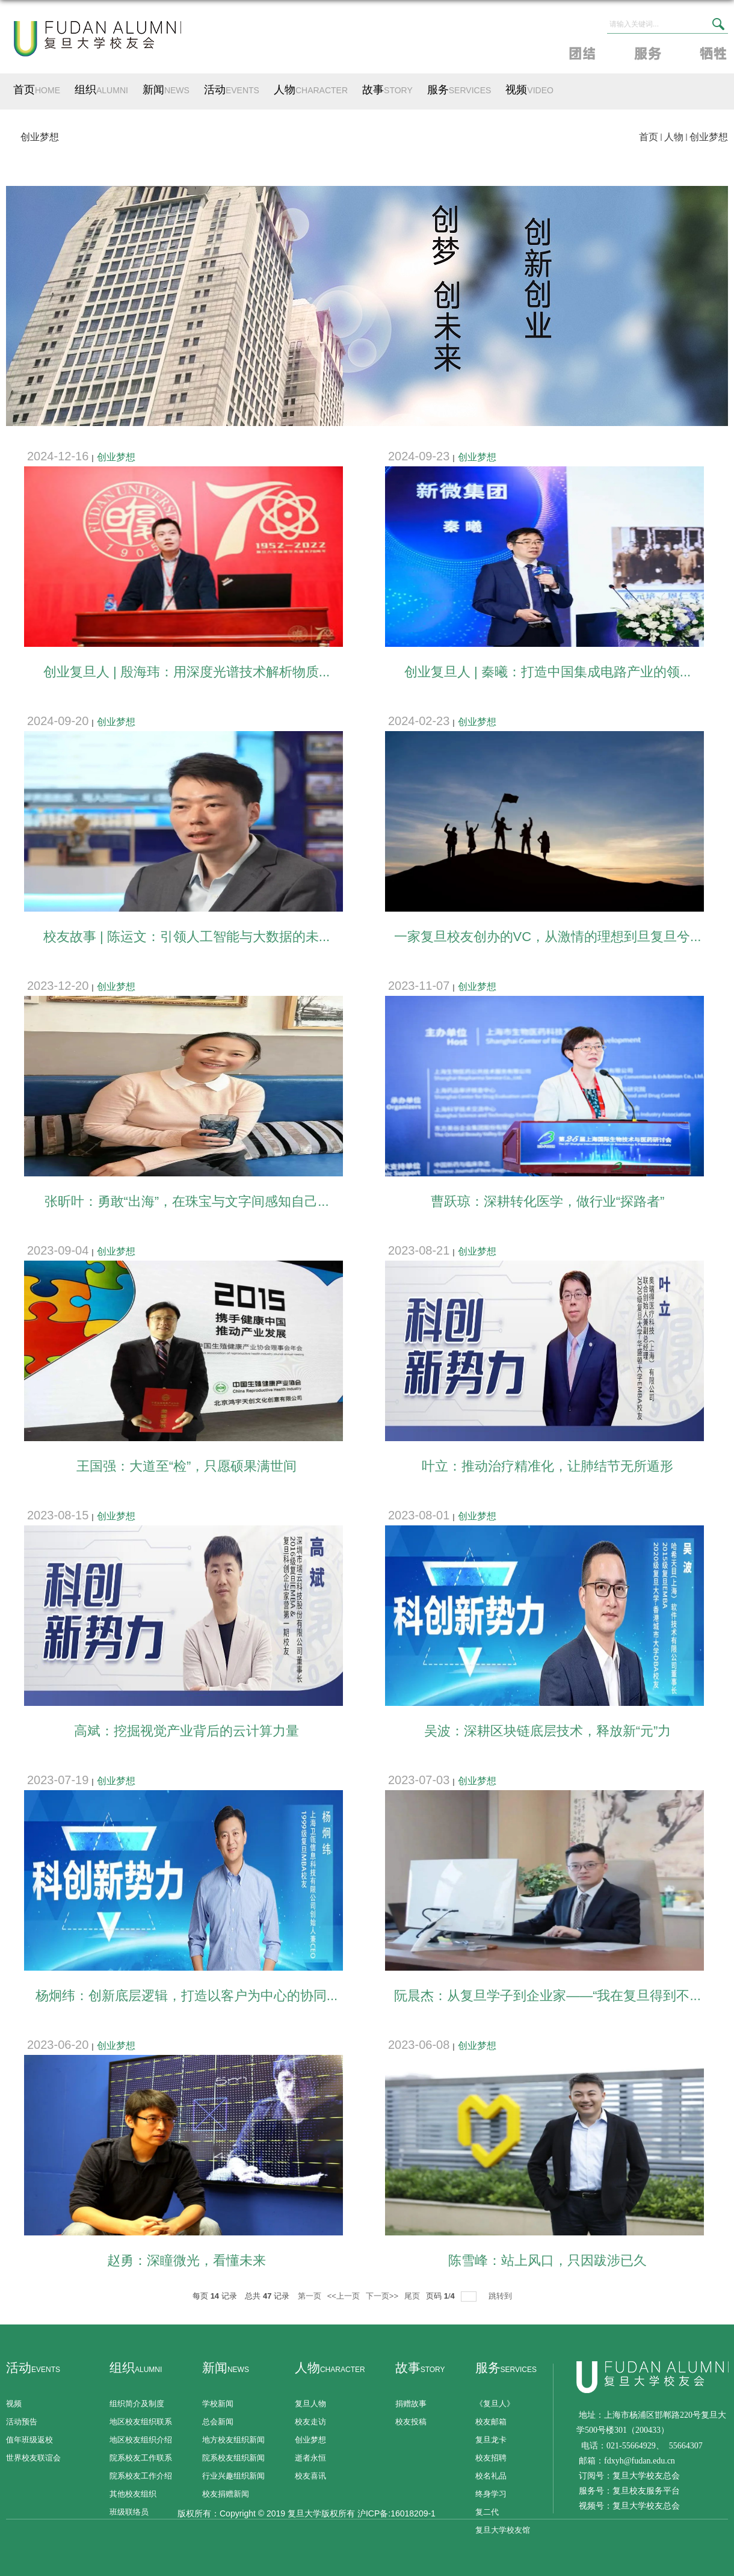 This screenshot has width=734, height=2576. Describe the element at coordinates (310, 2475) in the screenshot. I see `校友喜讯` at that location.